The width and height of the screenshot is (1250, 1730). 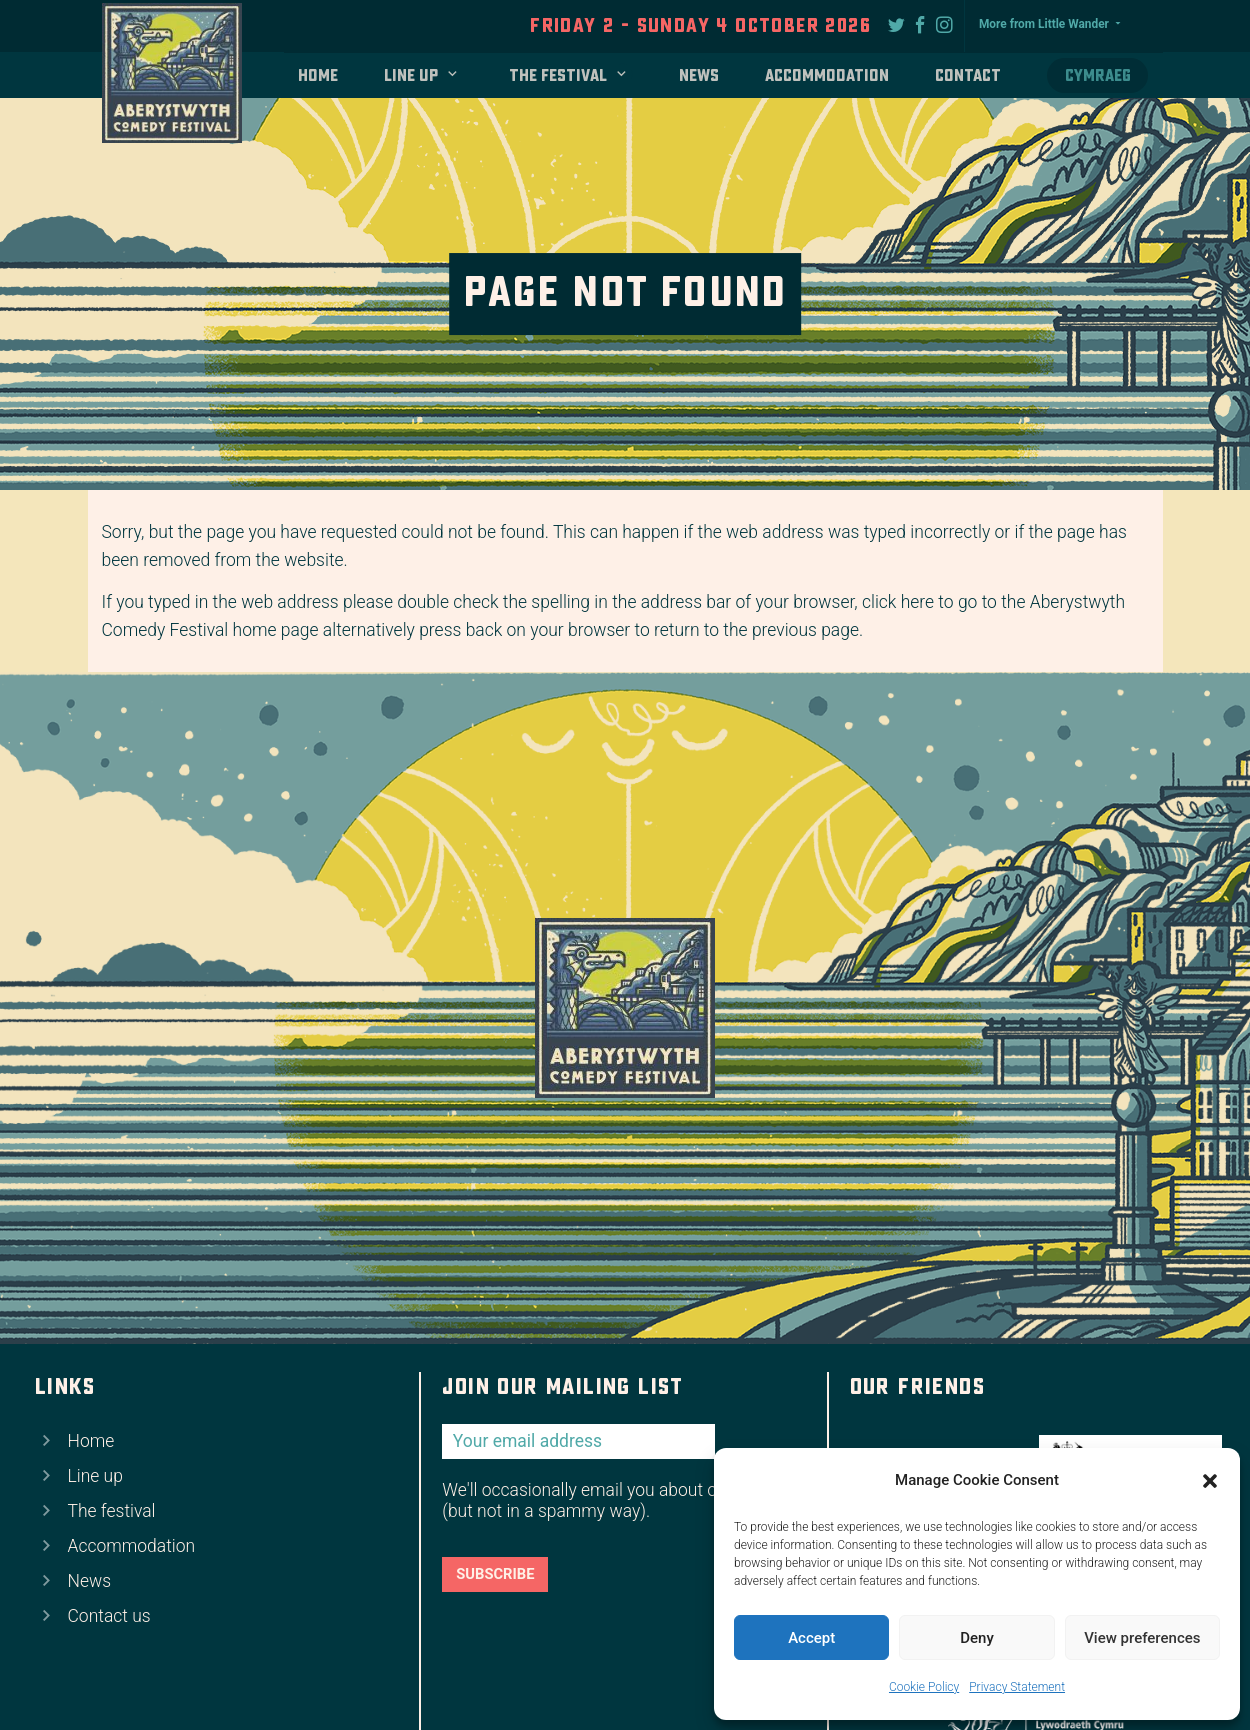 I want to click on Cymraeg, so click(x=1098, y=75).